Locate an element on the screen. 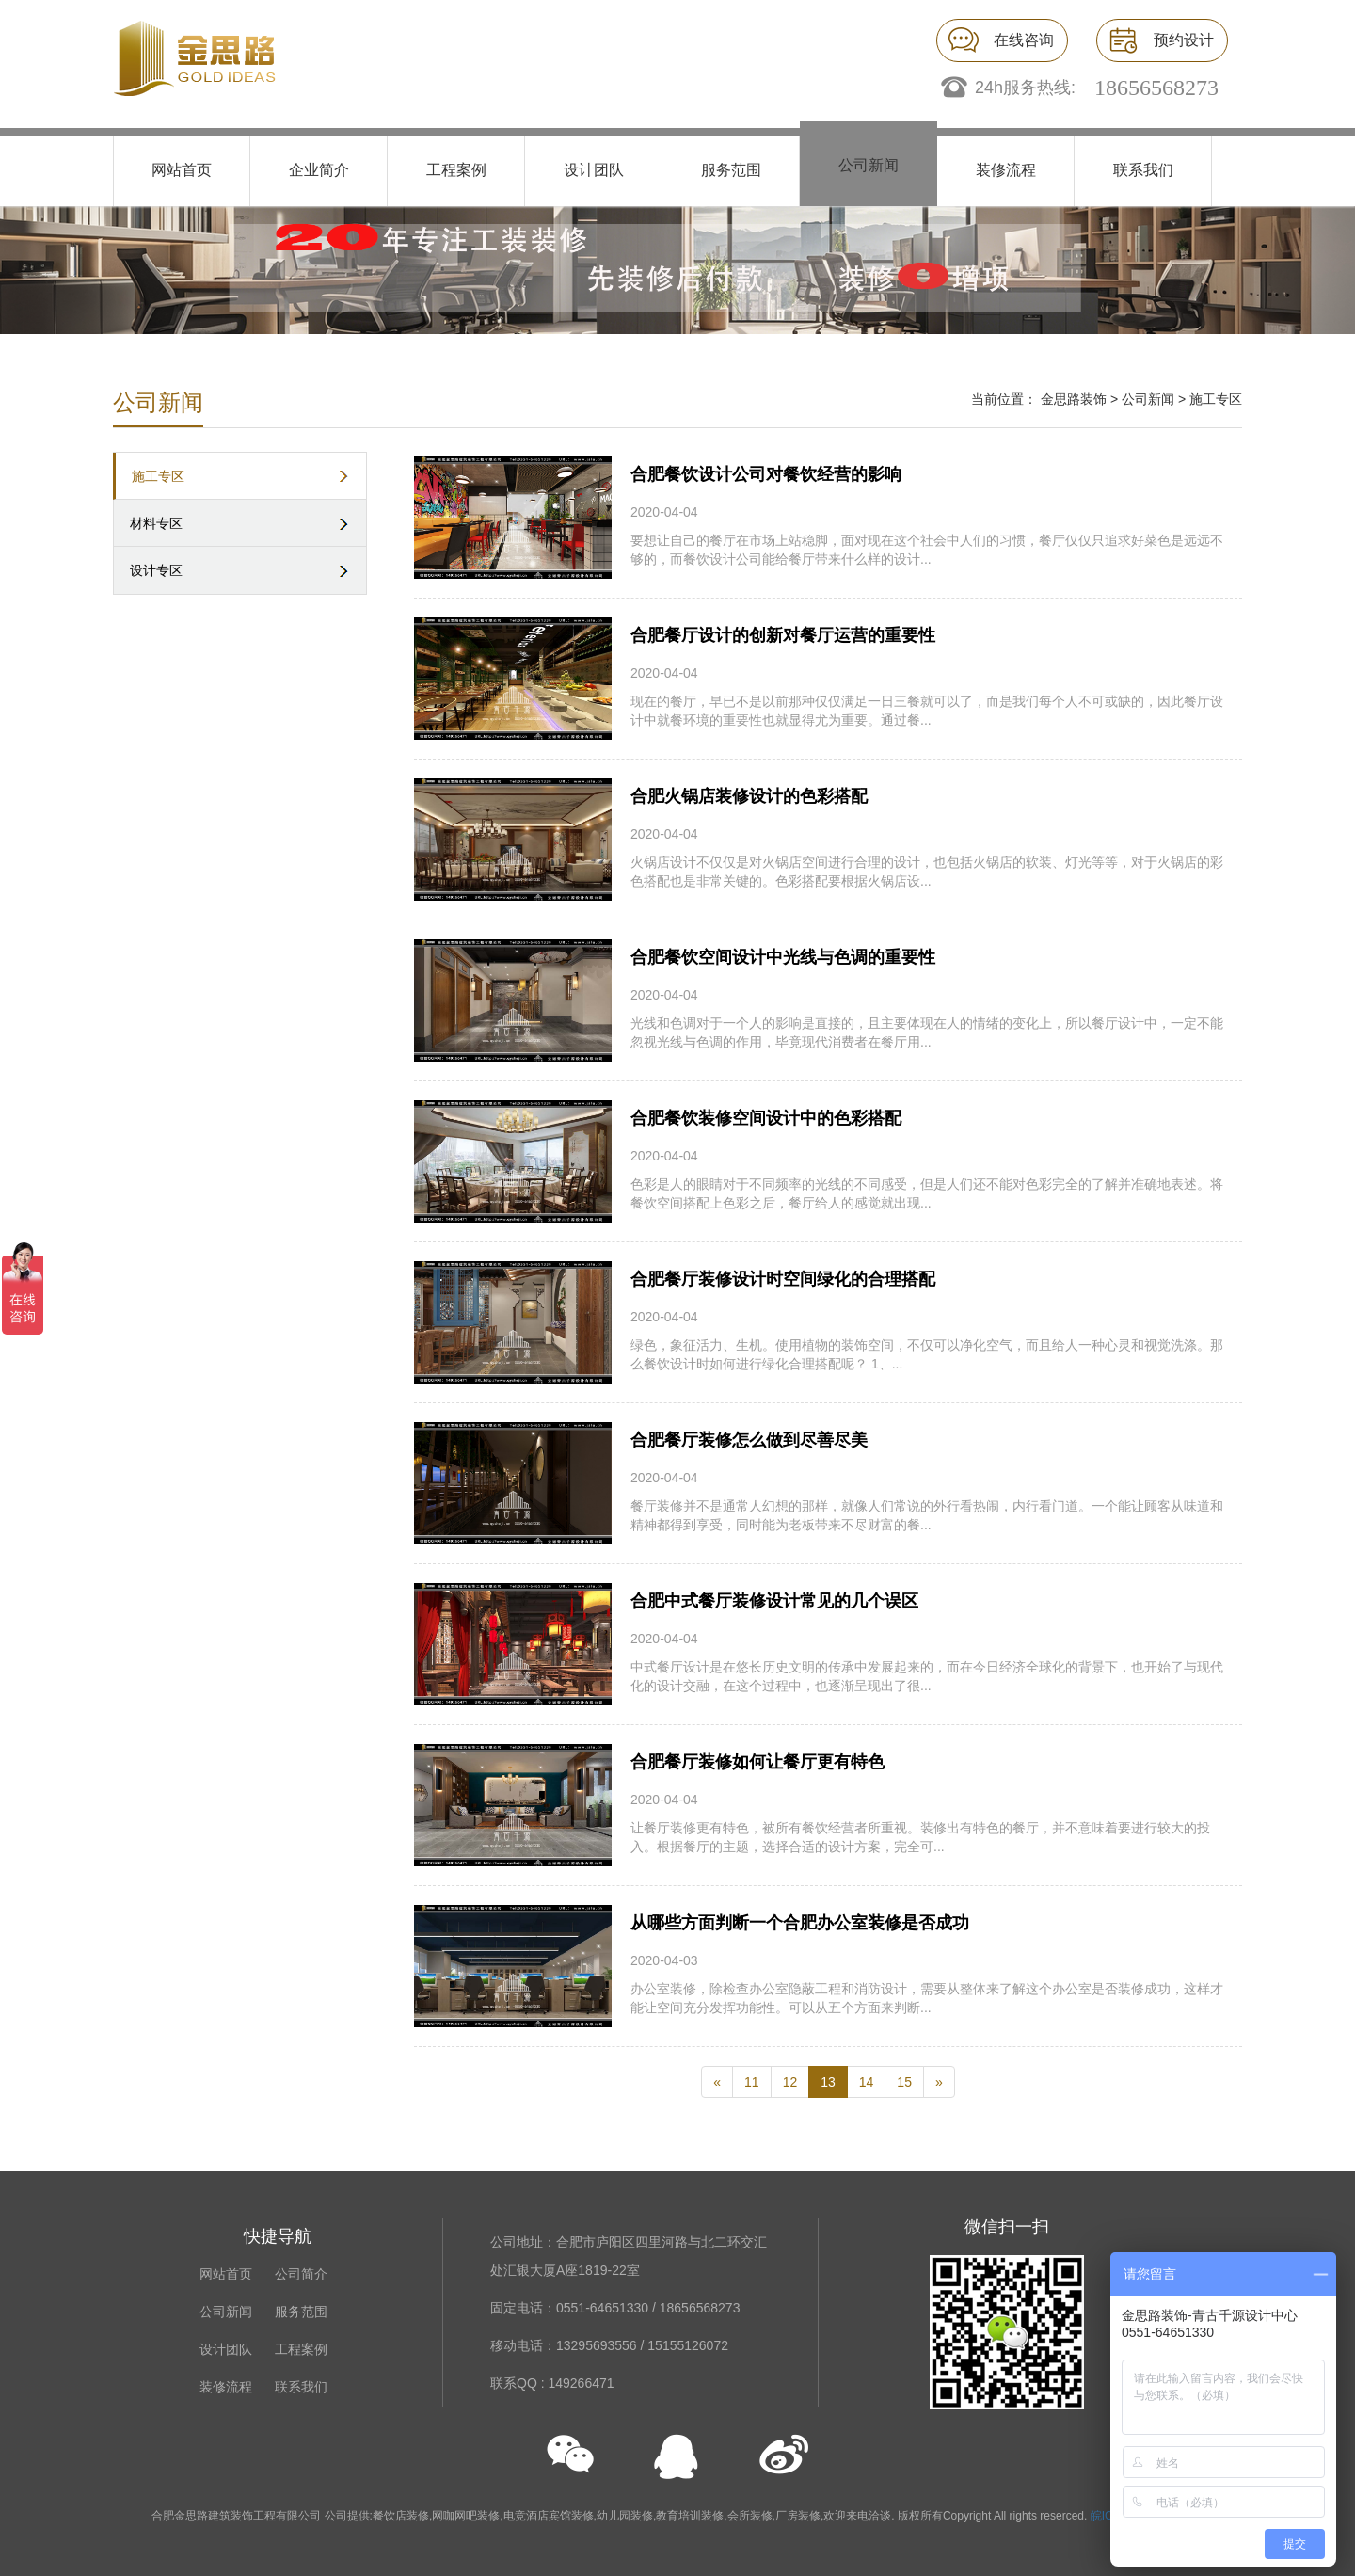  设计专区 is located at coordinates (156, 570).